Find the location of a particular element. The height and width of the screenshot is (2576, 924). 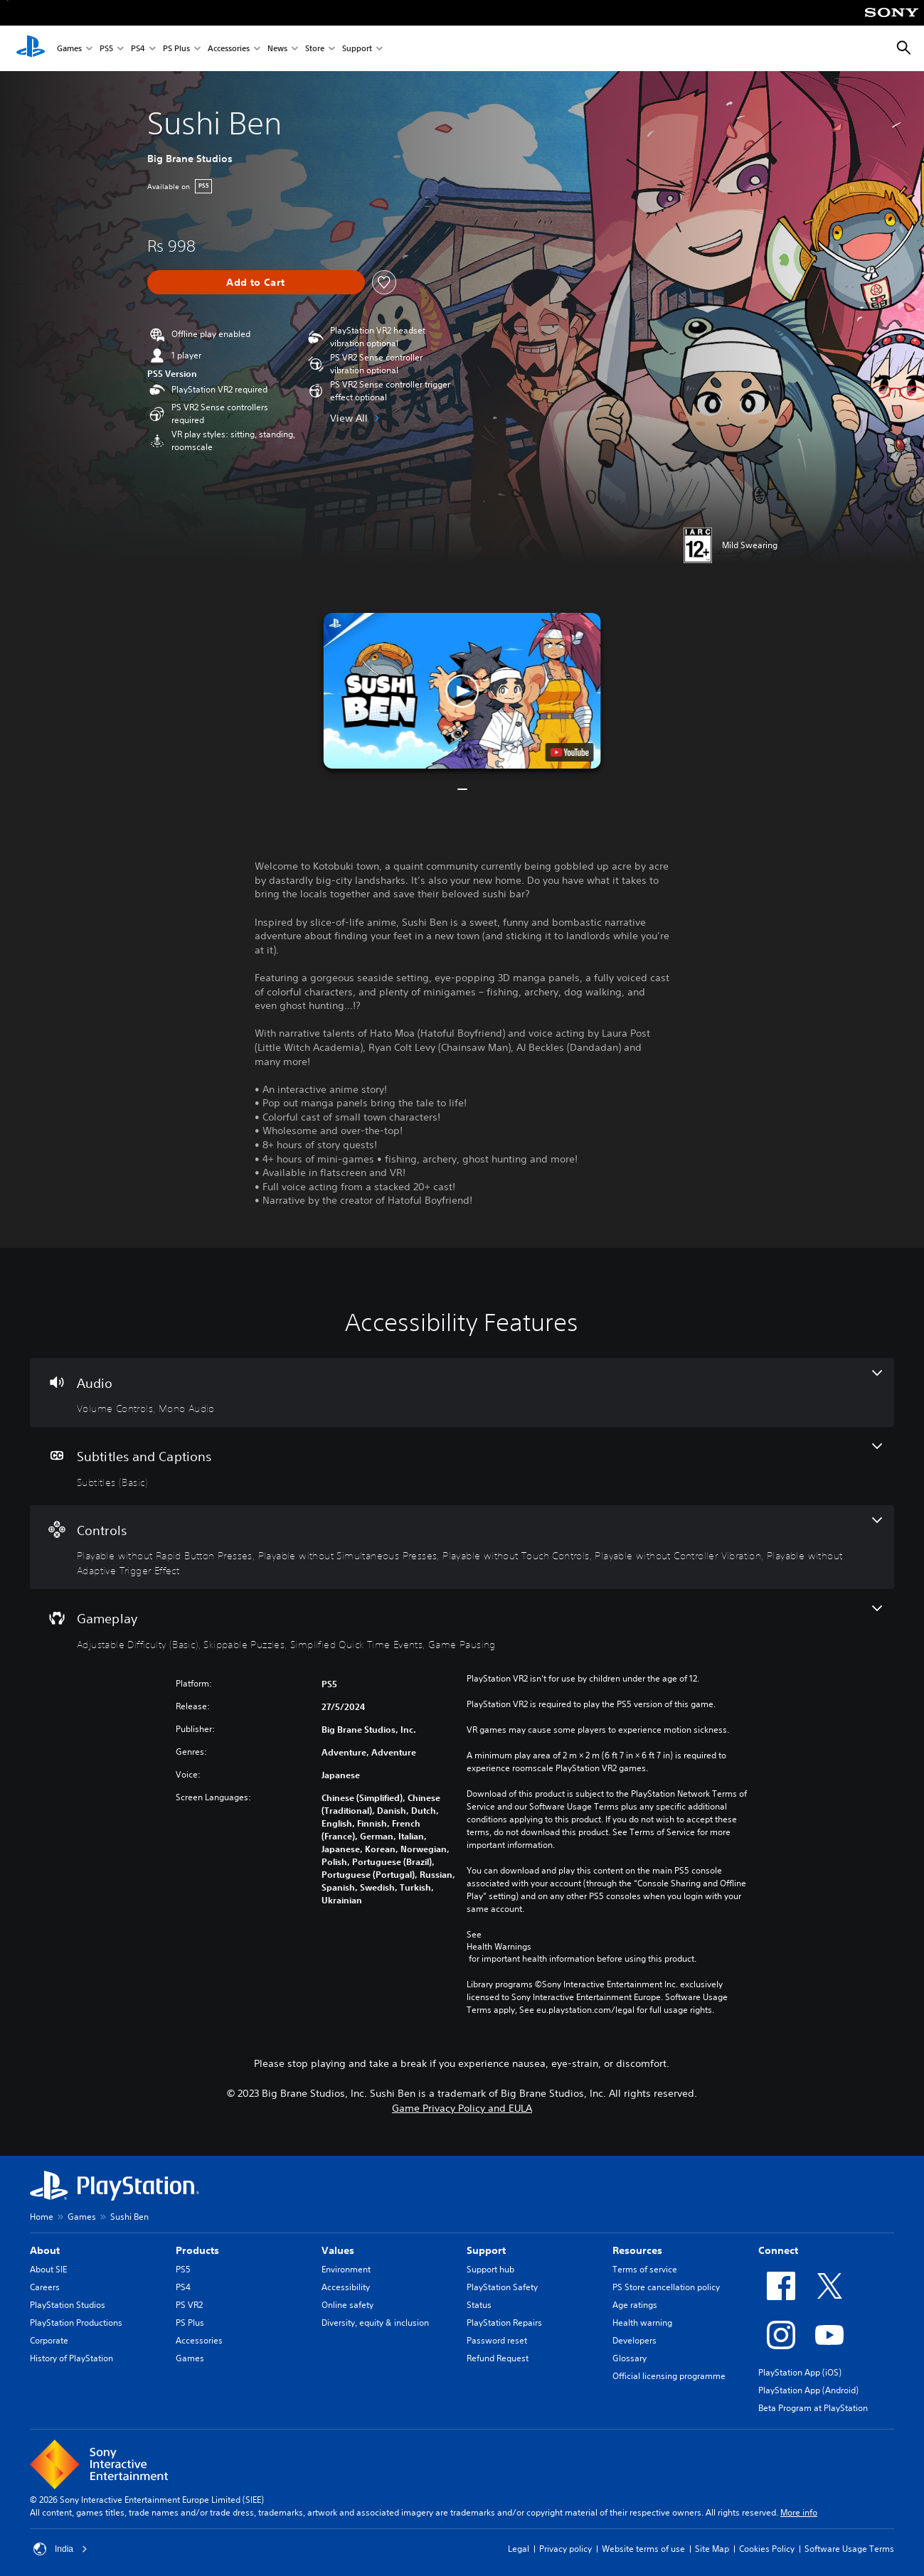

PS Plus is located at coordinates (176, 48).